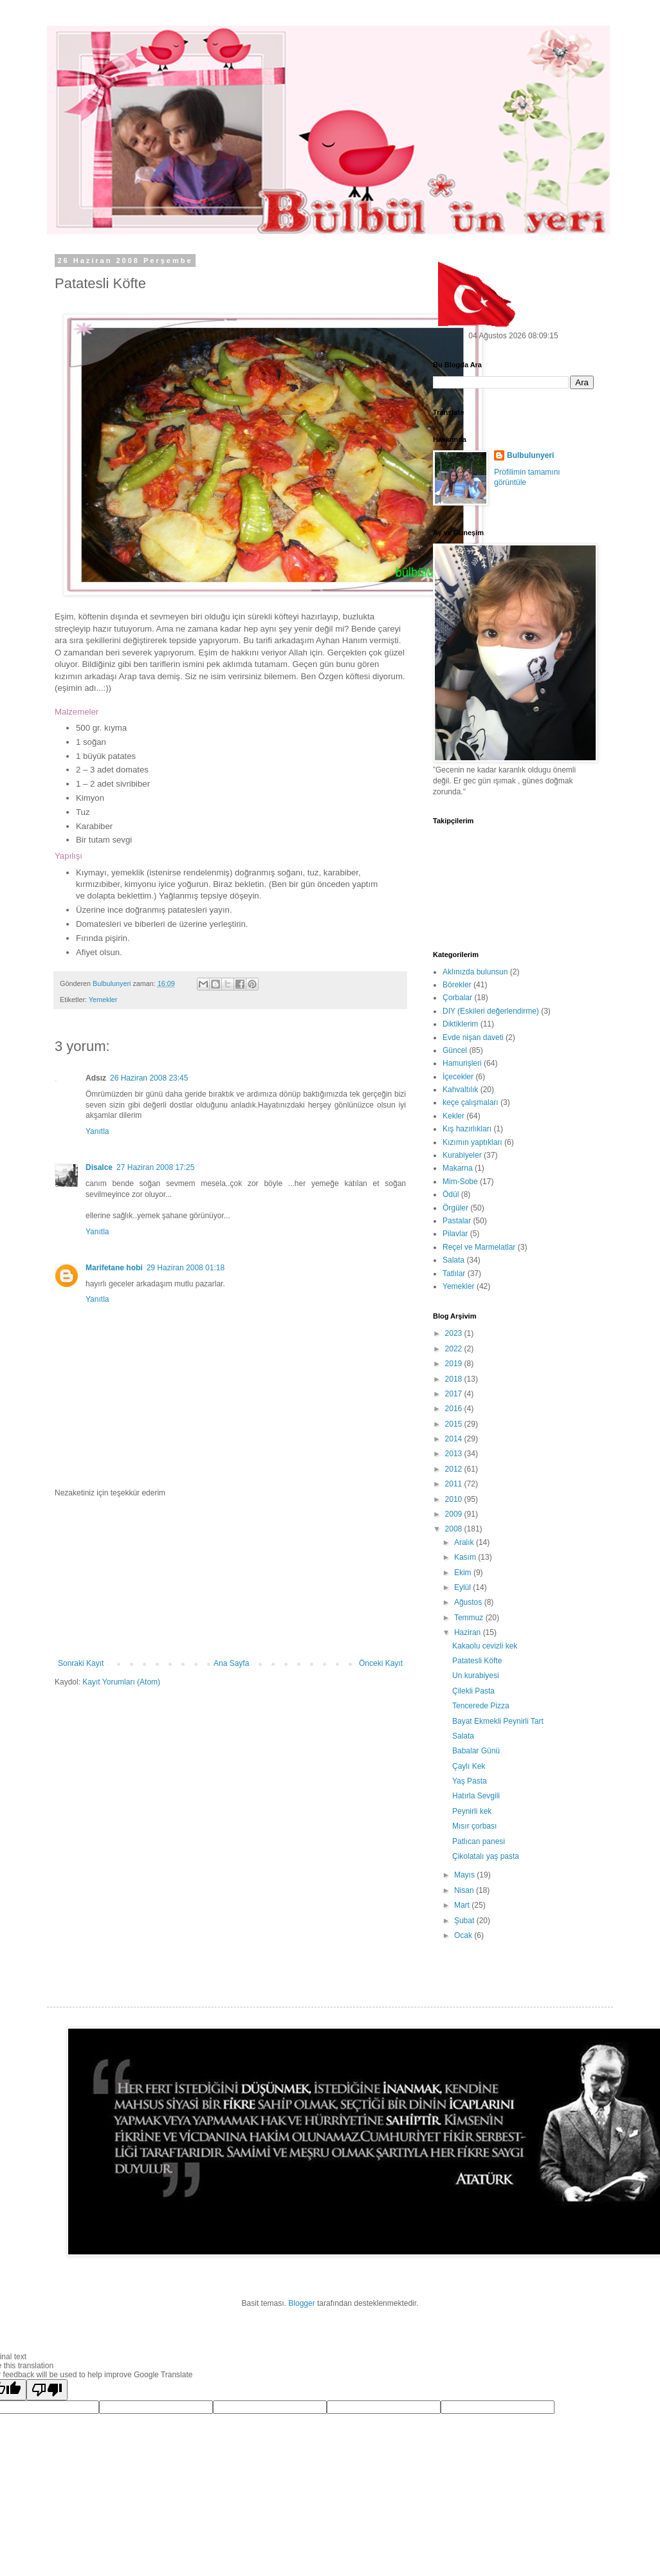  I want to click on Bulbulunyeri, so click(530, 455).